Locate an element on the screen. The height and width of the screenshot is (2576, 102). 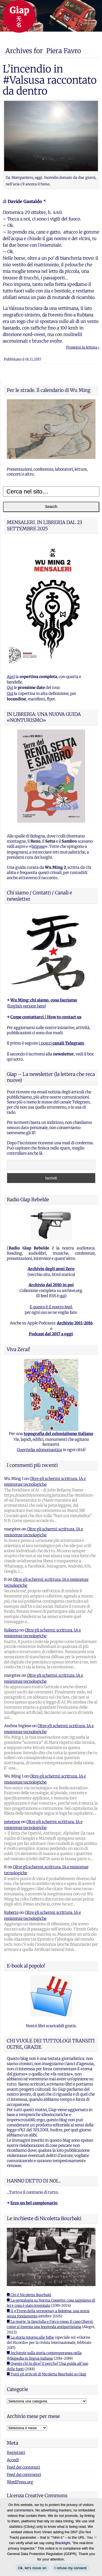
Blacklight is located at coordinates (62, 2543).